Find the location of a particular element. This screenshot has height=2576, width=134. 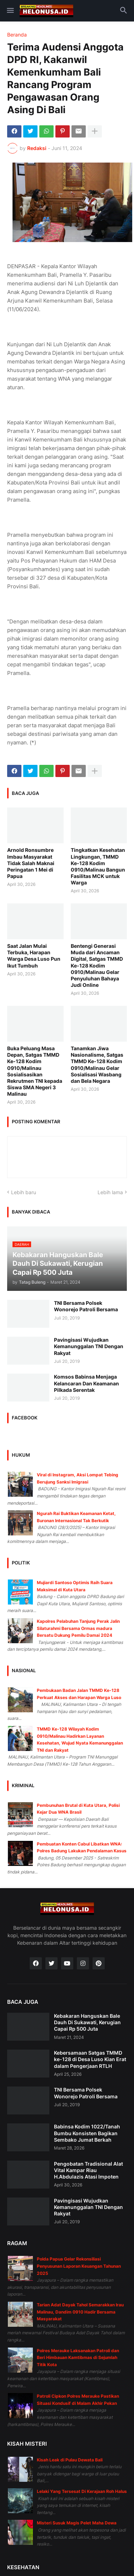

Beranda is located at coordinates (17, 34).